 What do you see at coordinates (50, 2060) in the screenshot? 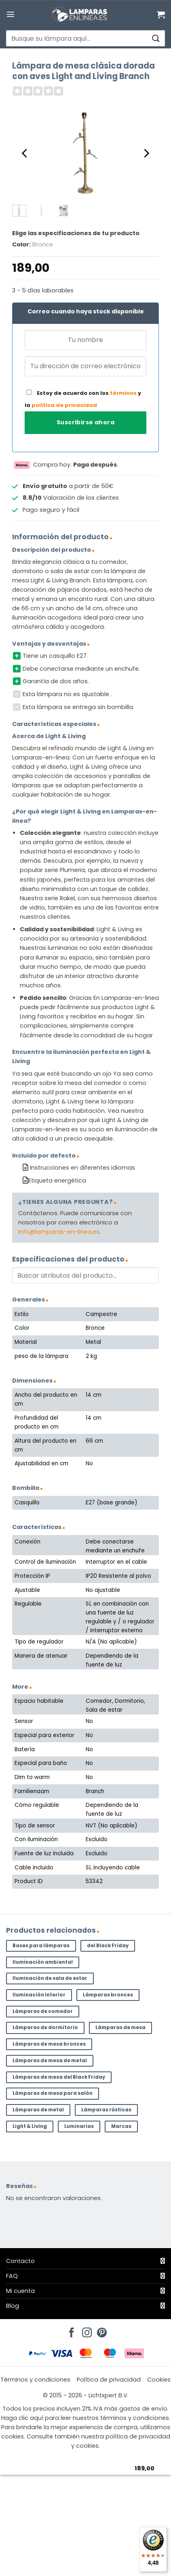
I see `Lámparas de mesa de metal` at bounding box center [50, 2060].